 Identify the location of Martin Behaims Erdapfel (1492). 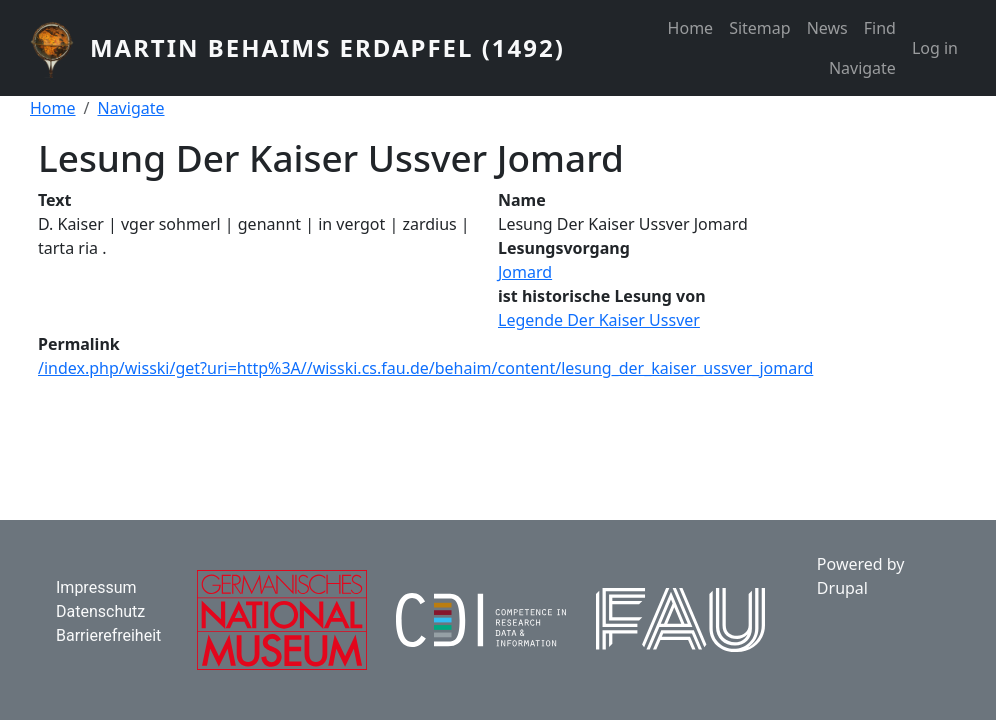
(327, 47).